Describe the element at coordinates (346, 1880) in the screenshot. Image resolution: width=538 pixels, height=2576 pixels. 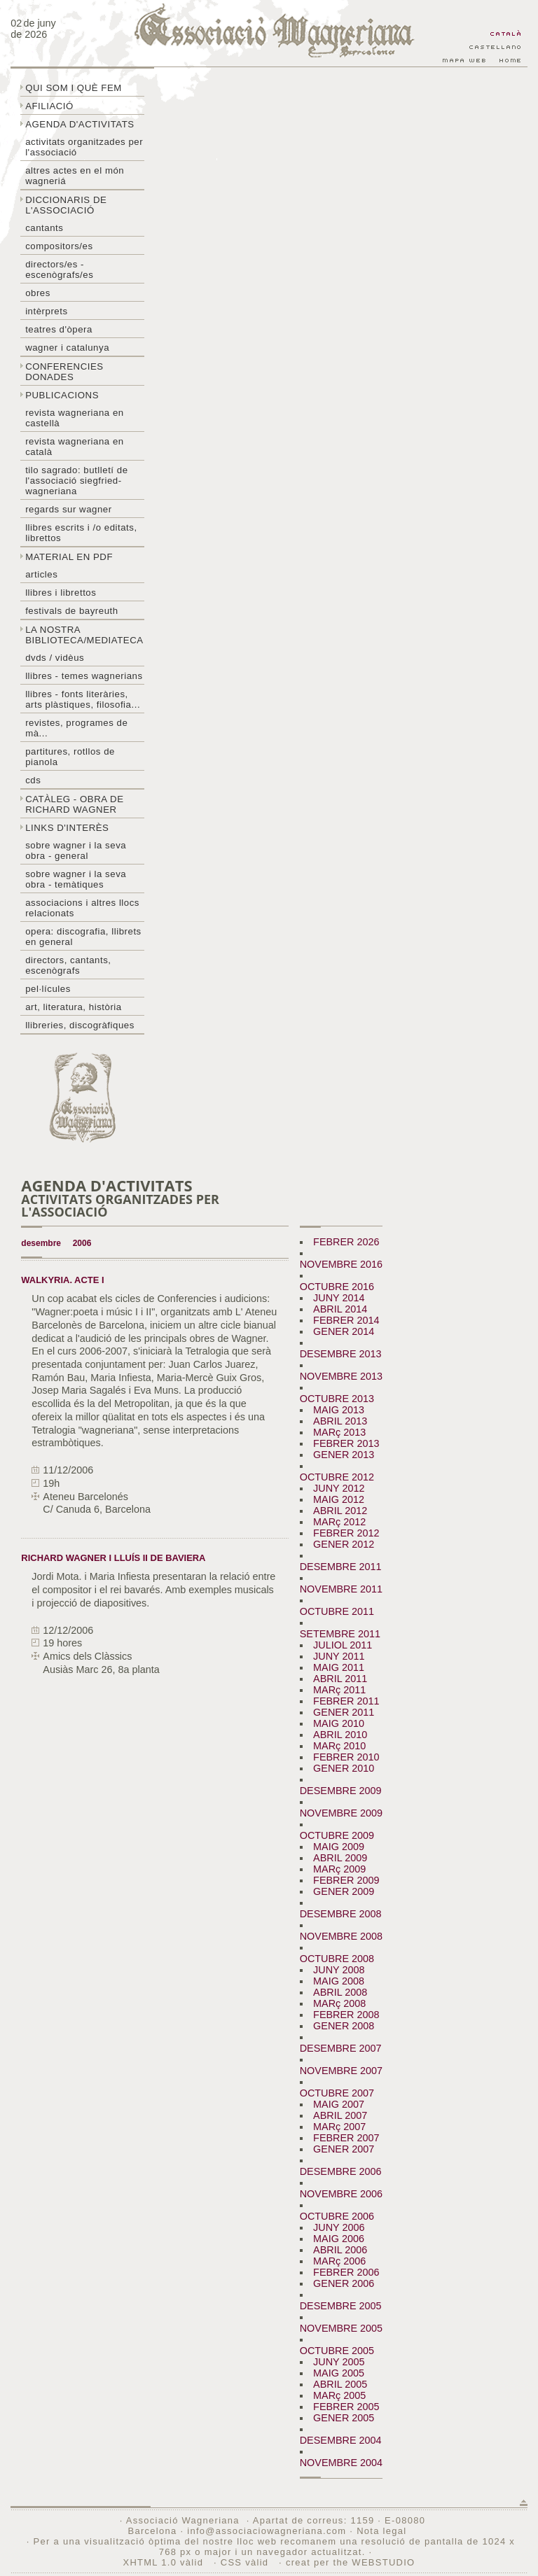
I see `FEBRER 2009` at that location.